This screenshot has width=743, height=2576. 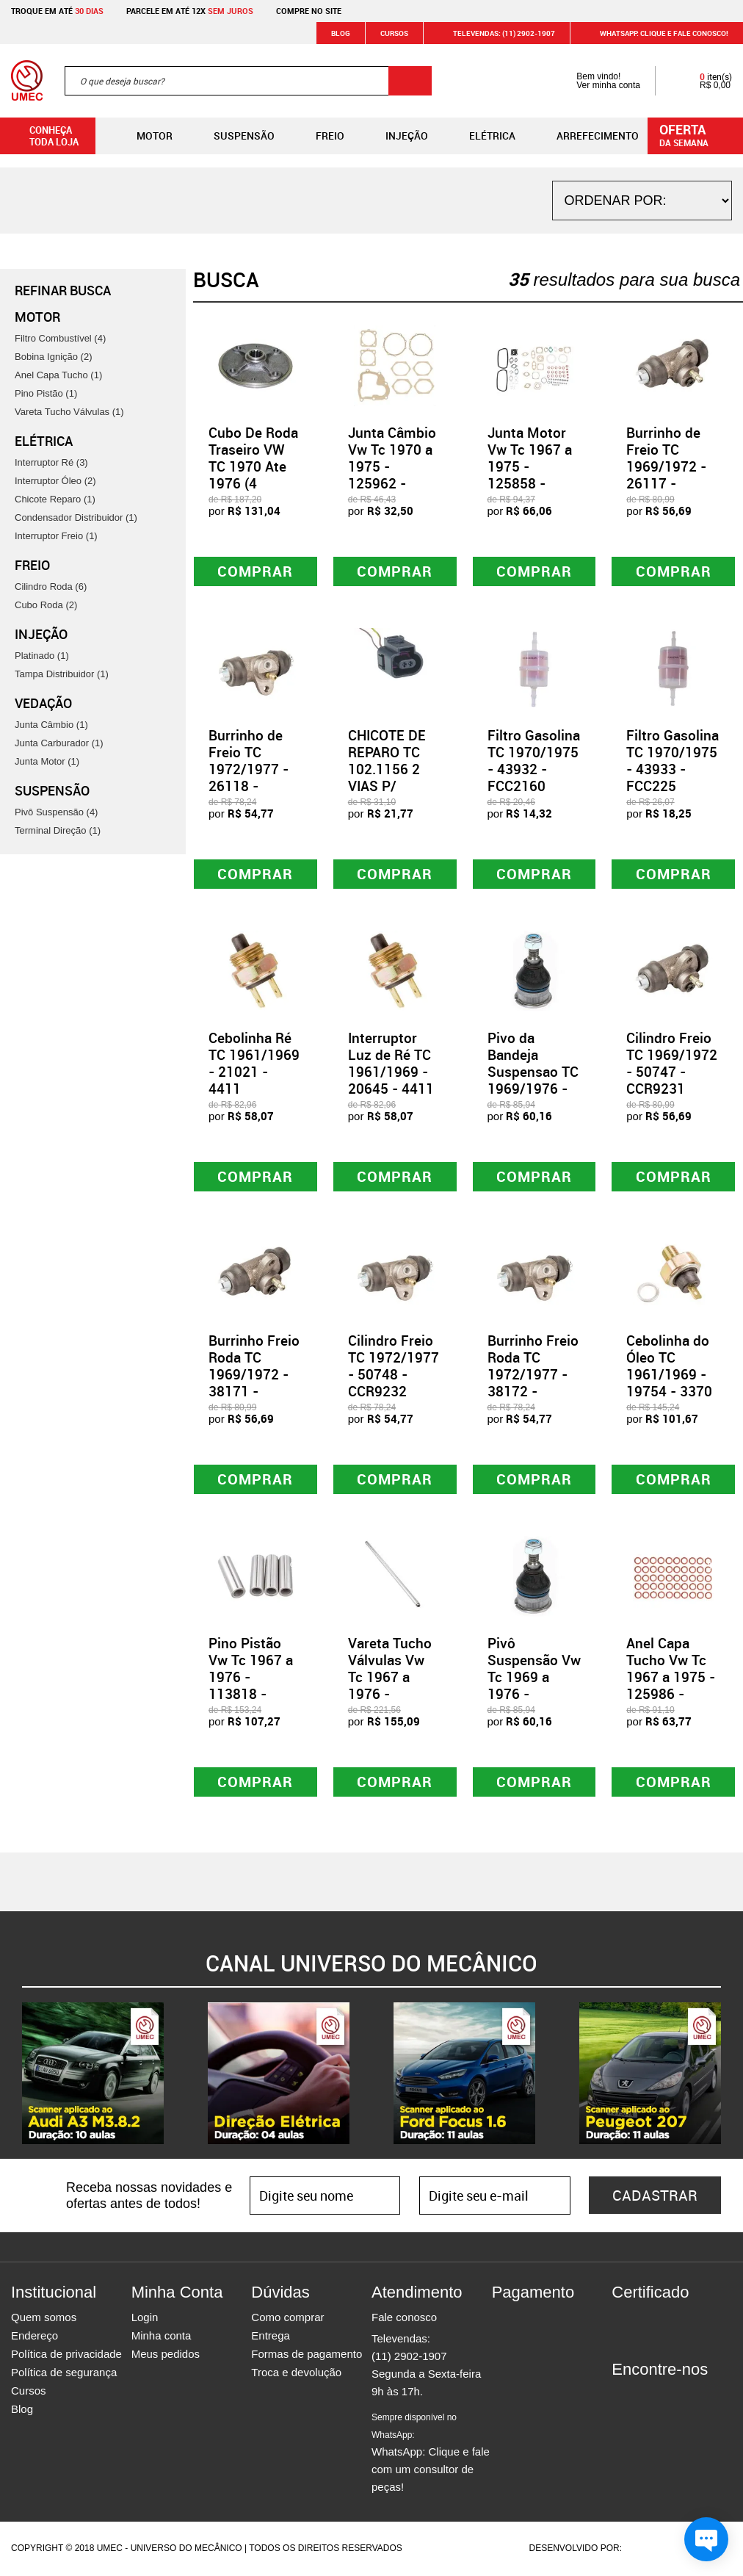 I want to click on Junta Câmbio (1), so click(x=51, y=724).